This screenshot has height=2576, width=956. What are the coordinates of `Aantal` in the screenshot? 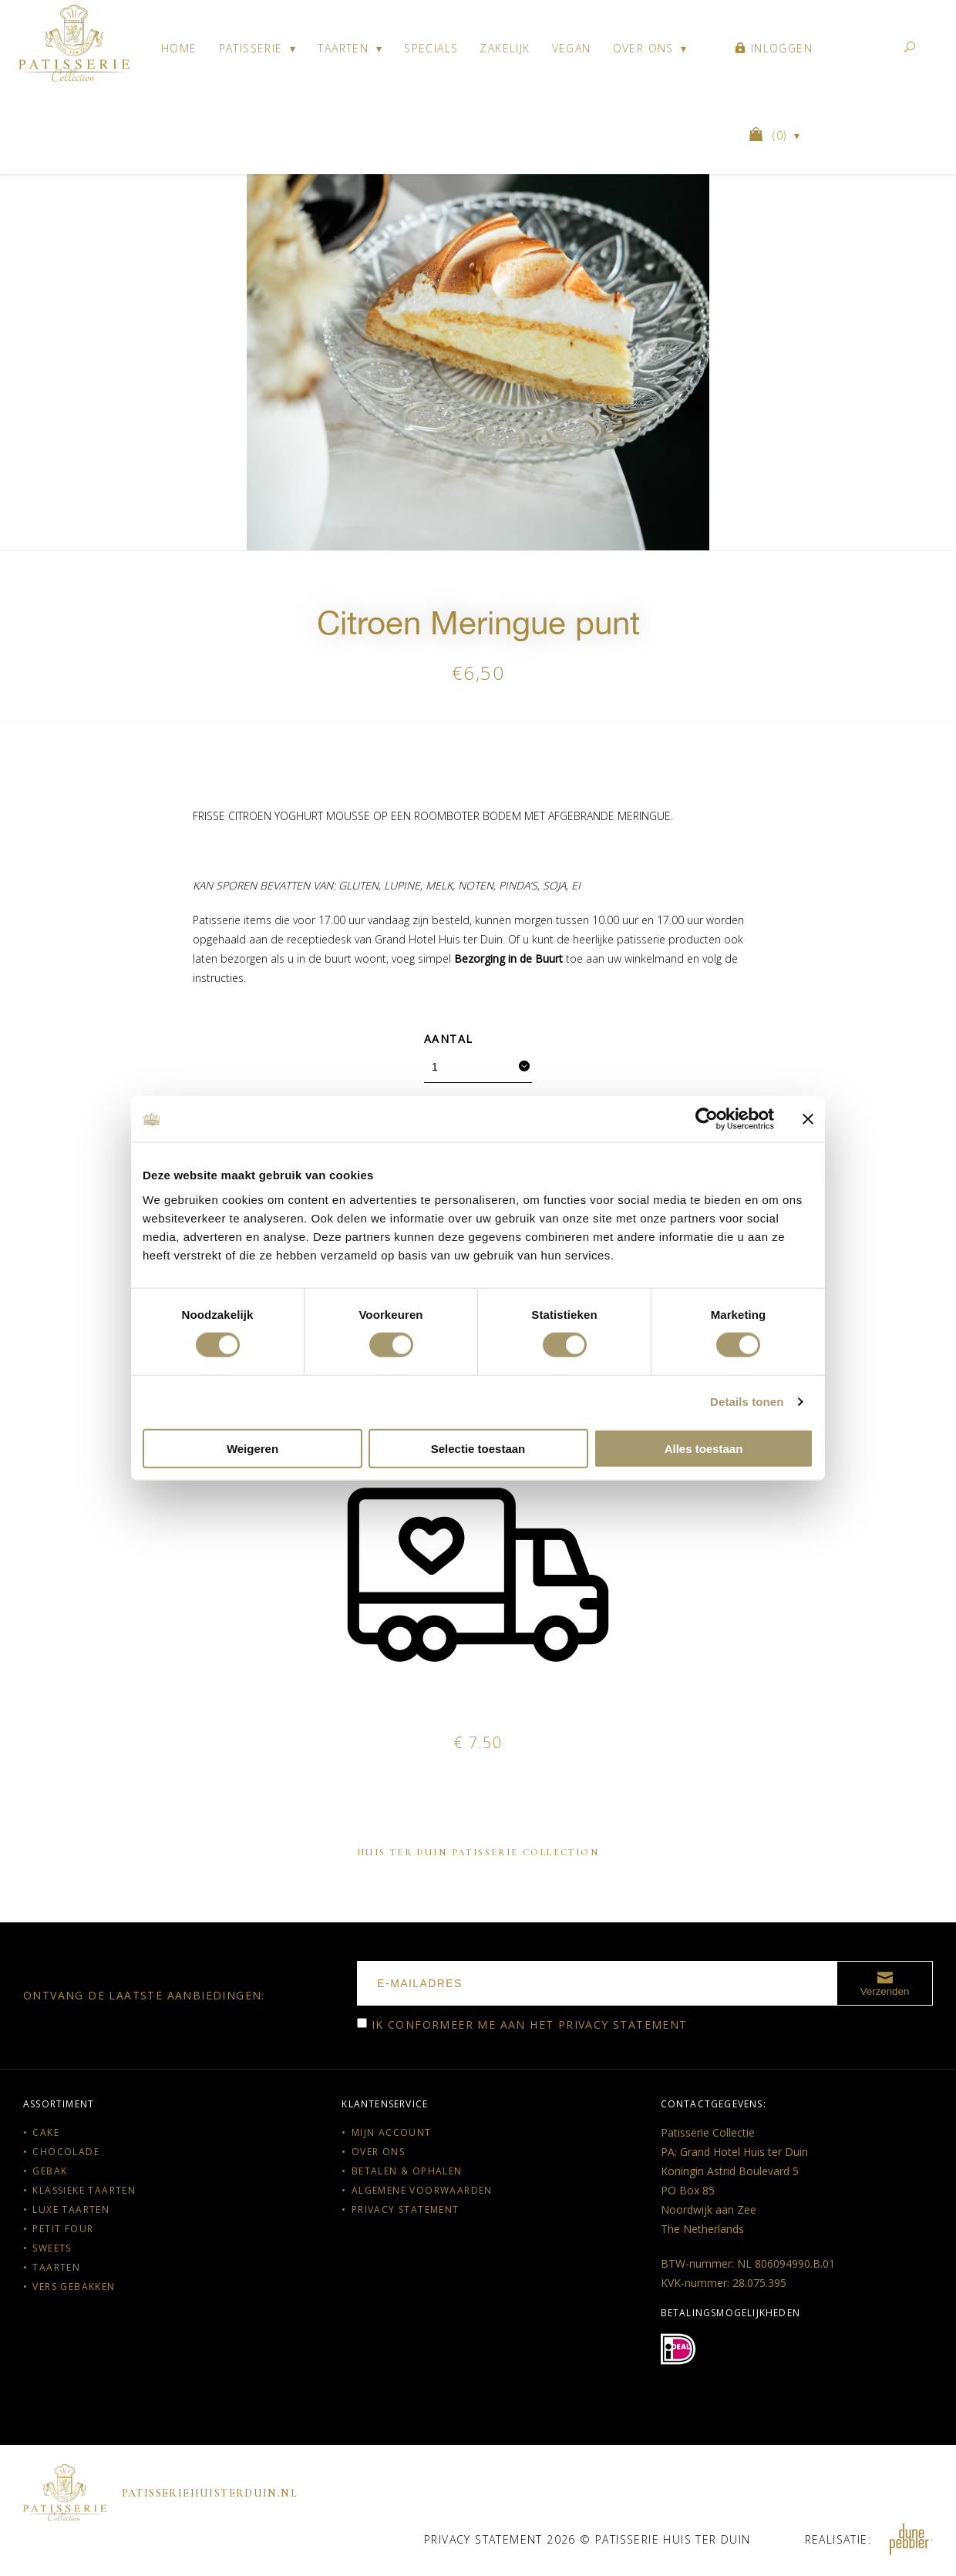 It's located at (448, 1039).